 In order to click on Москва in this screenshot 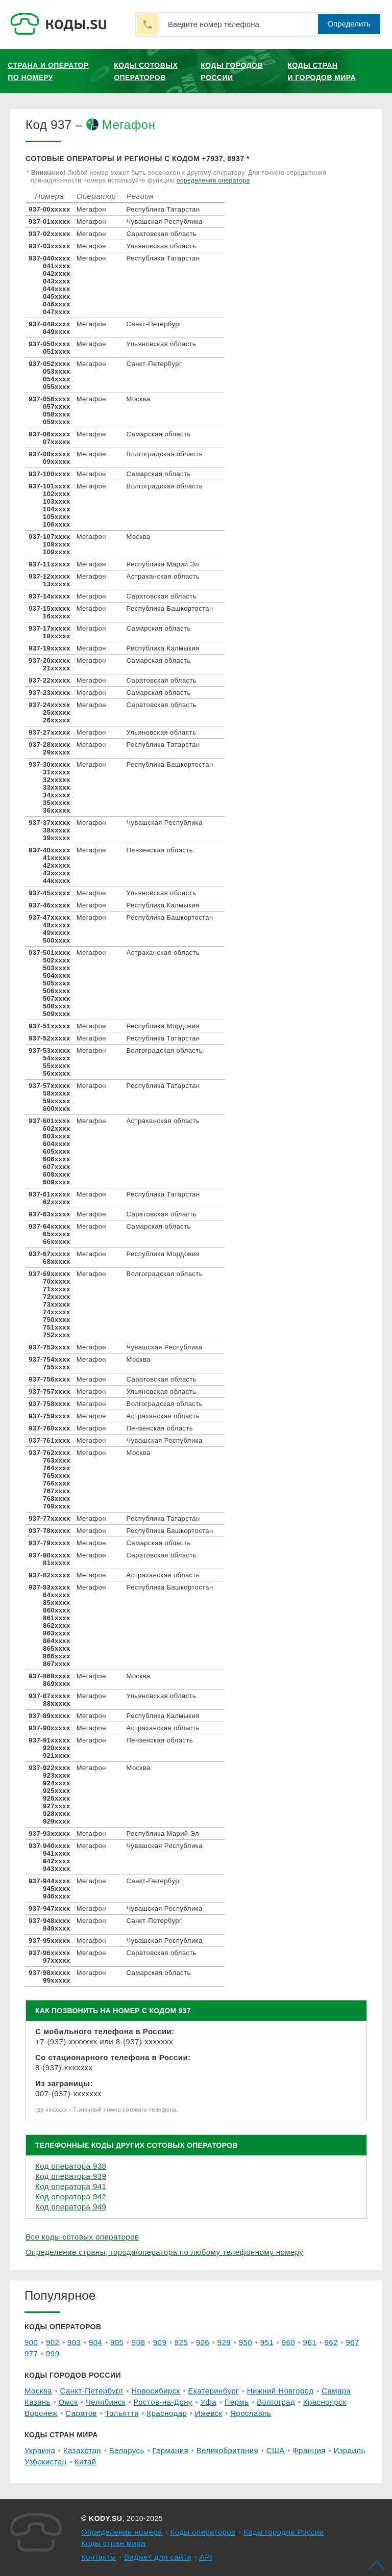, I will do `click(38, 2390)`.